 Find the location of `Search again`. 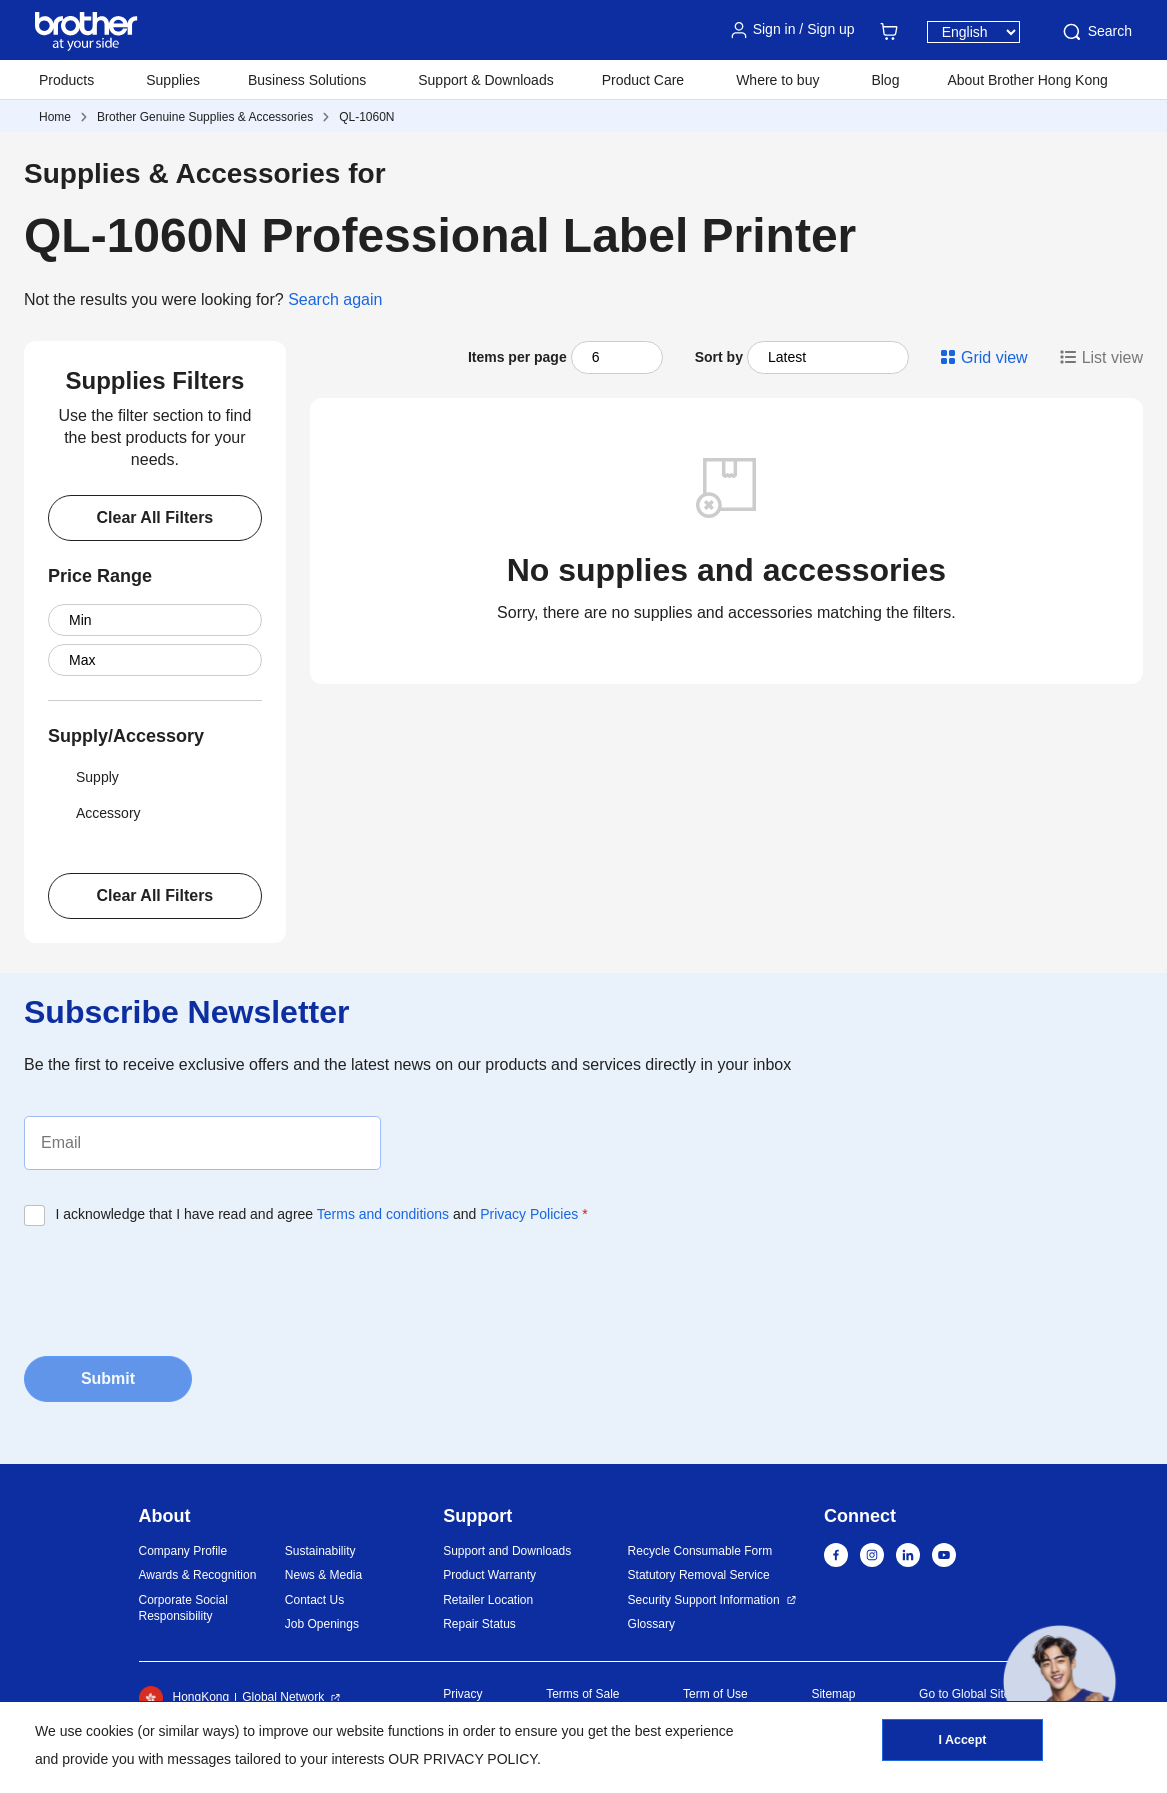

Search again is located at coordinates (335, 299).